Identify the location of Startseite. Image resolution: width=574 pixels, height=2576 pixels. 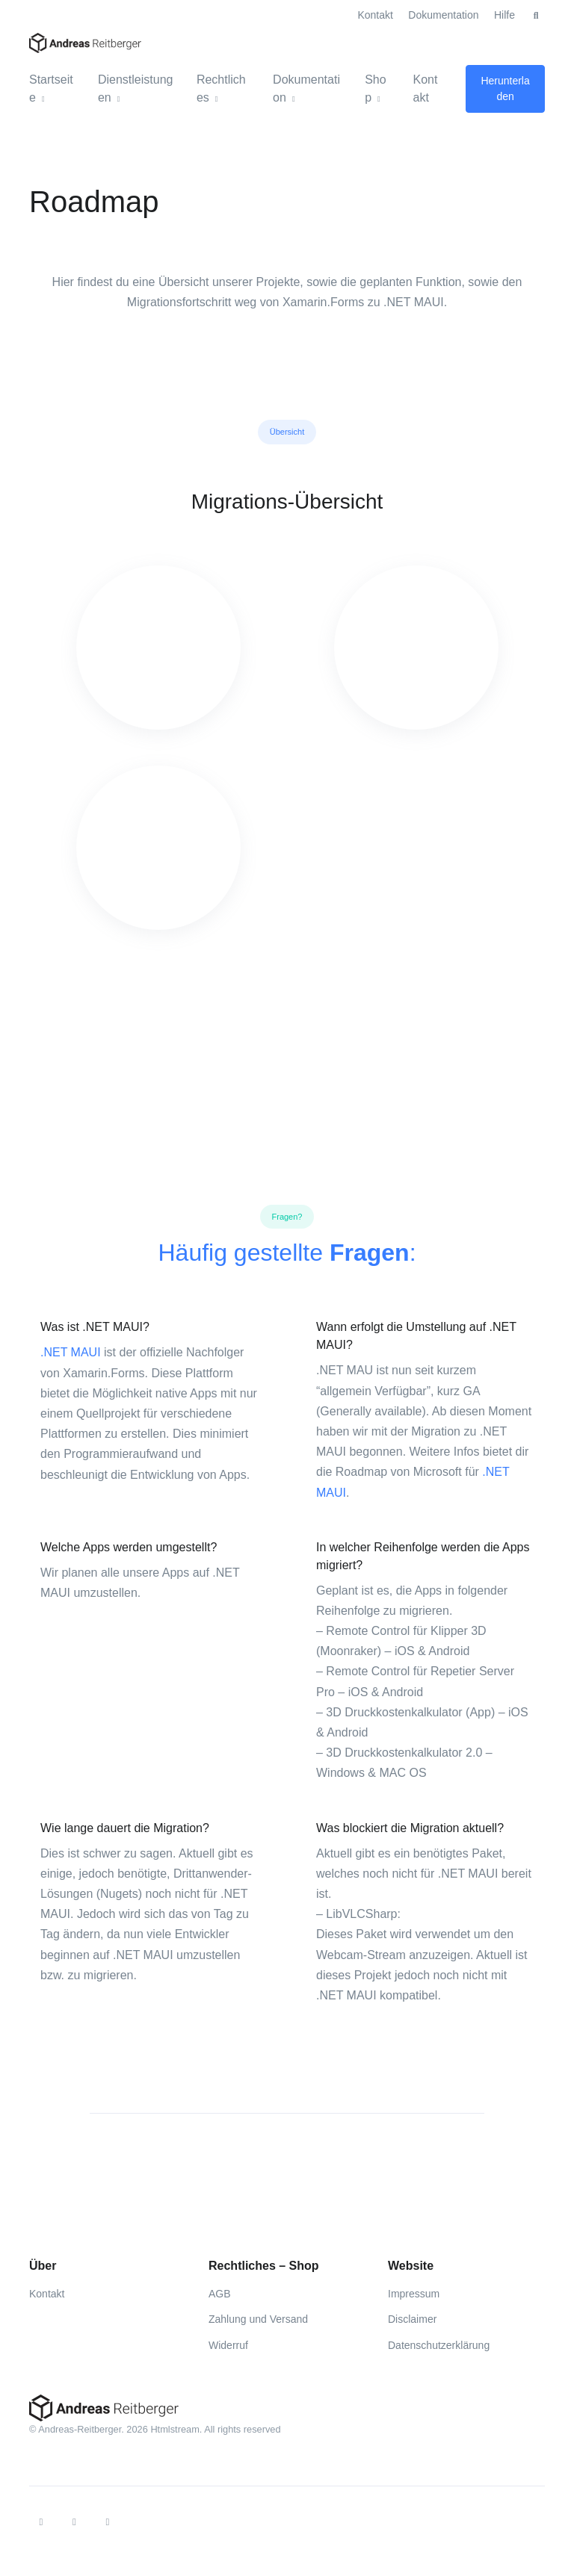
(51, 88).